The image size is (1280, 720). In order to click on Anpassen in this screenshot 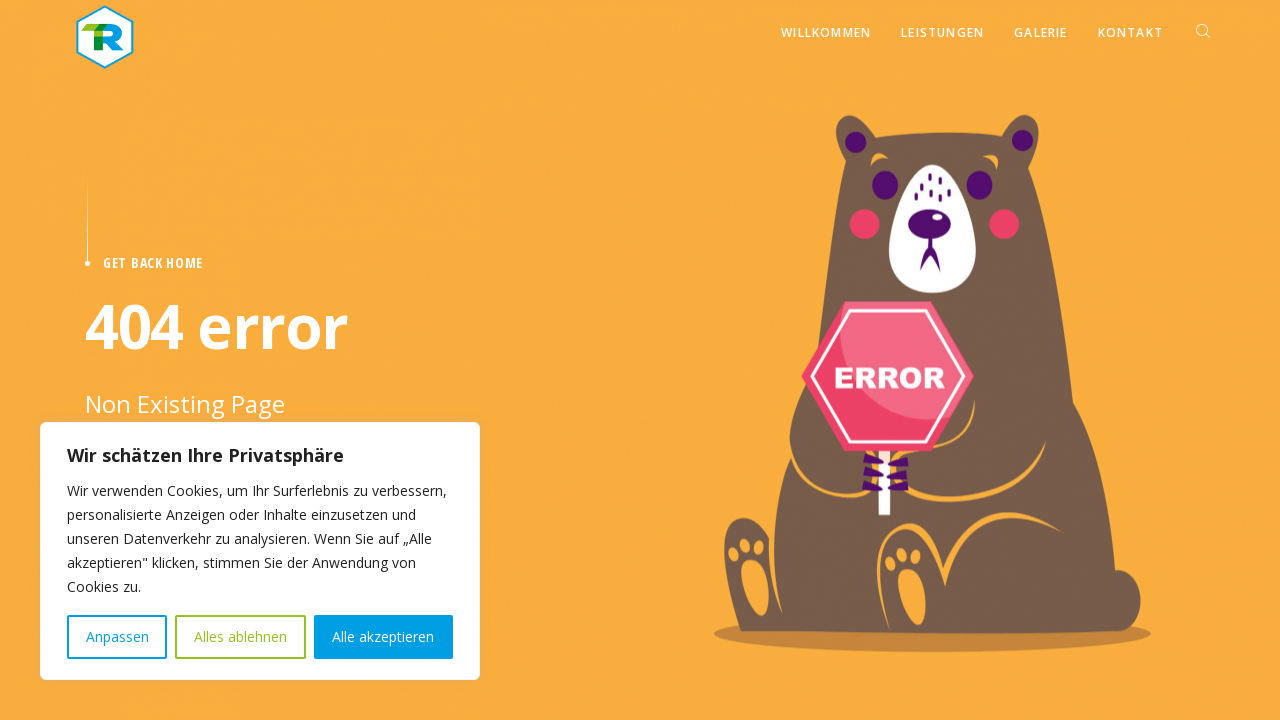, I will do `click(117, 636)`.